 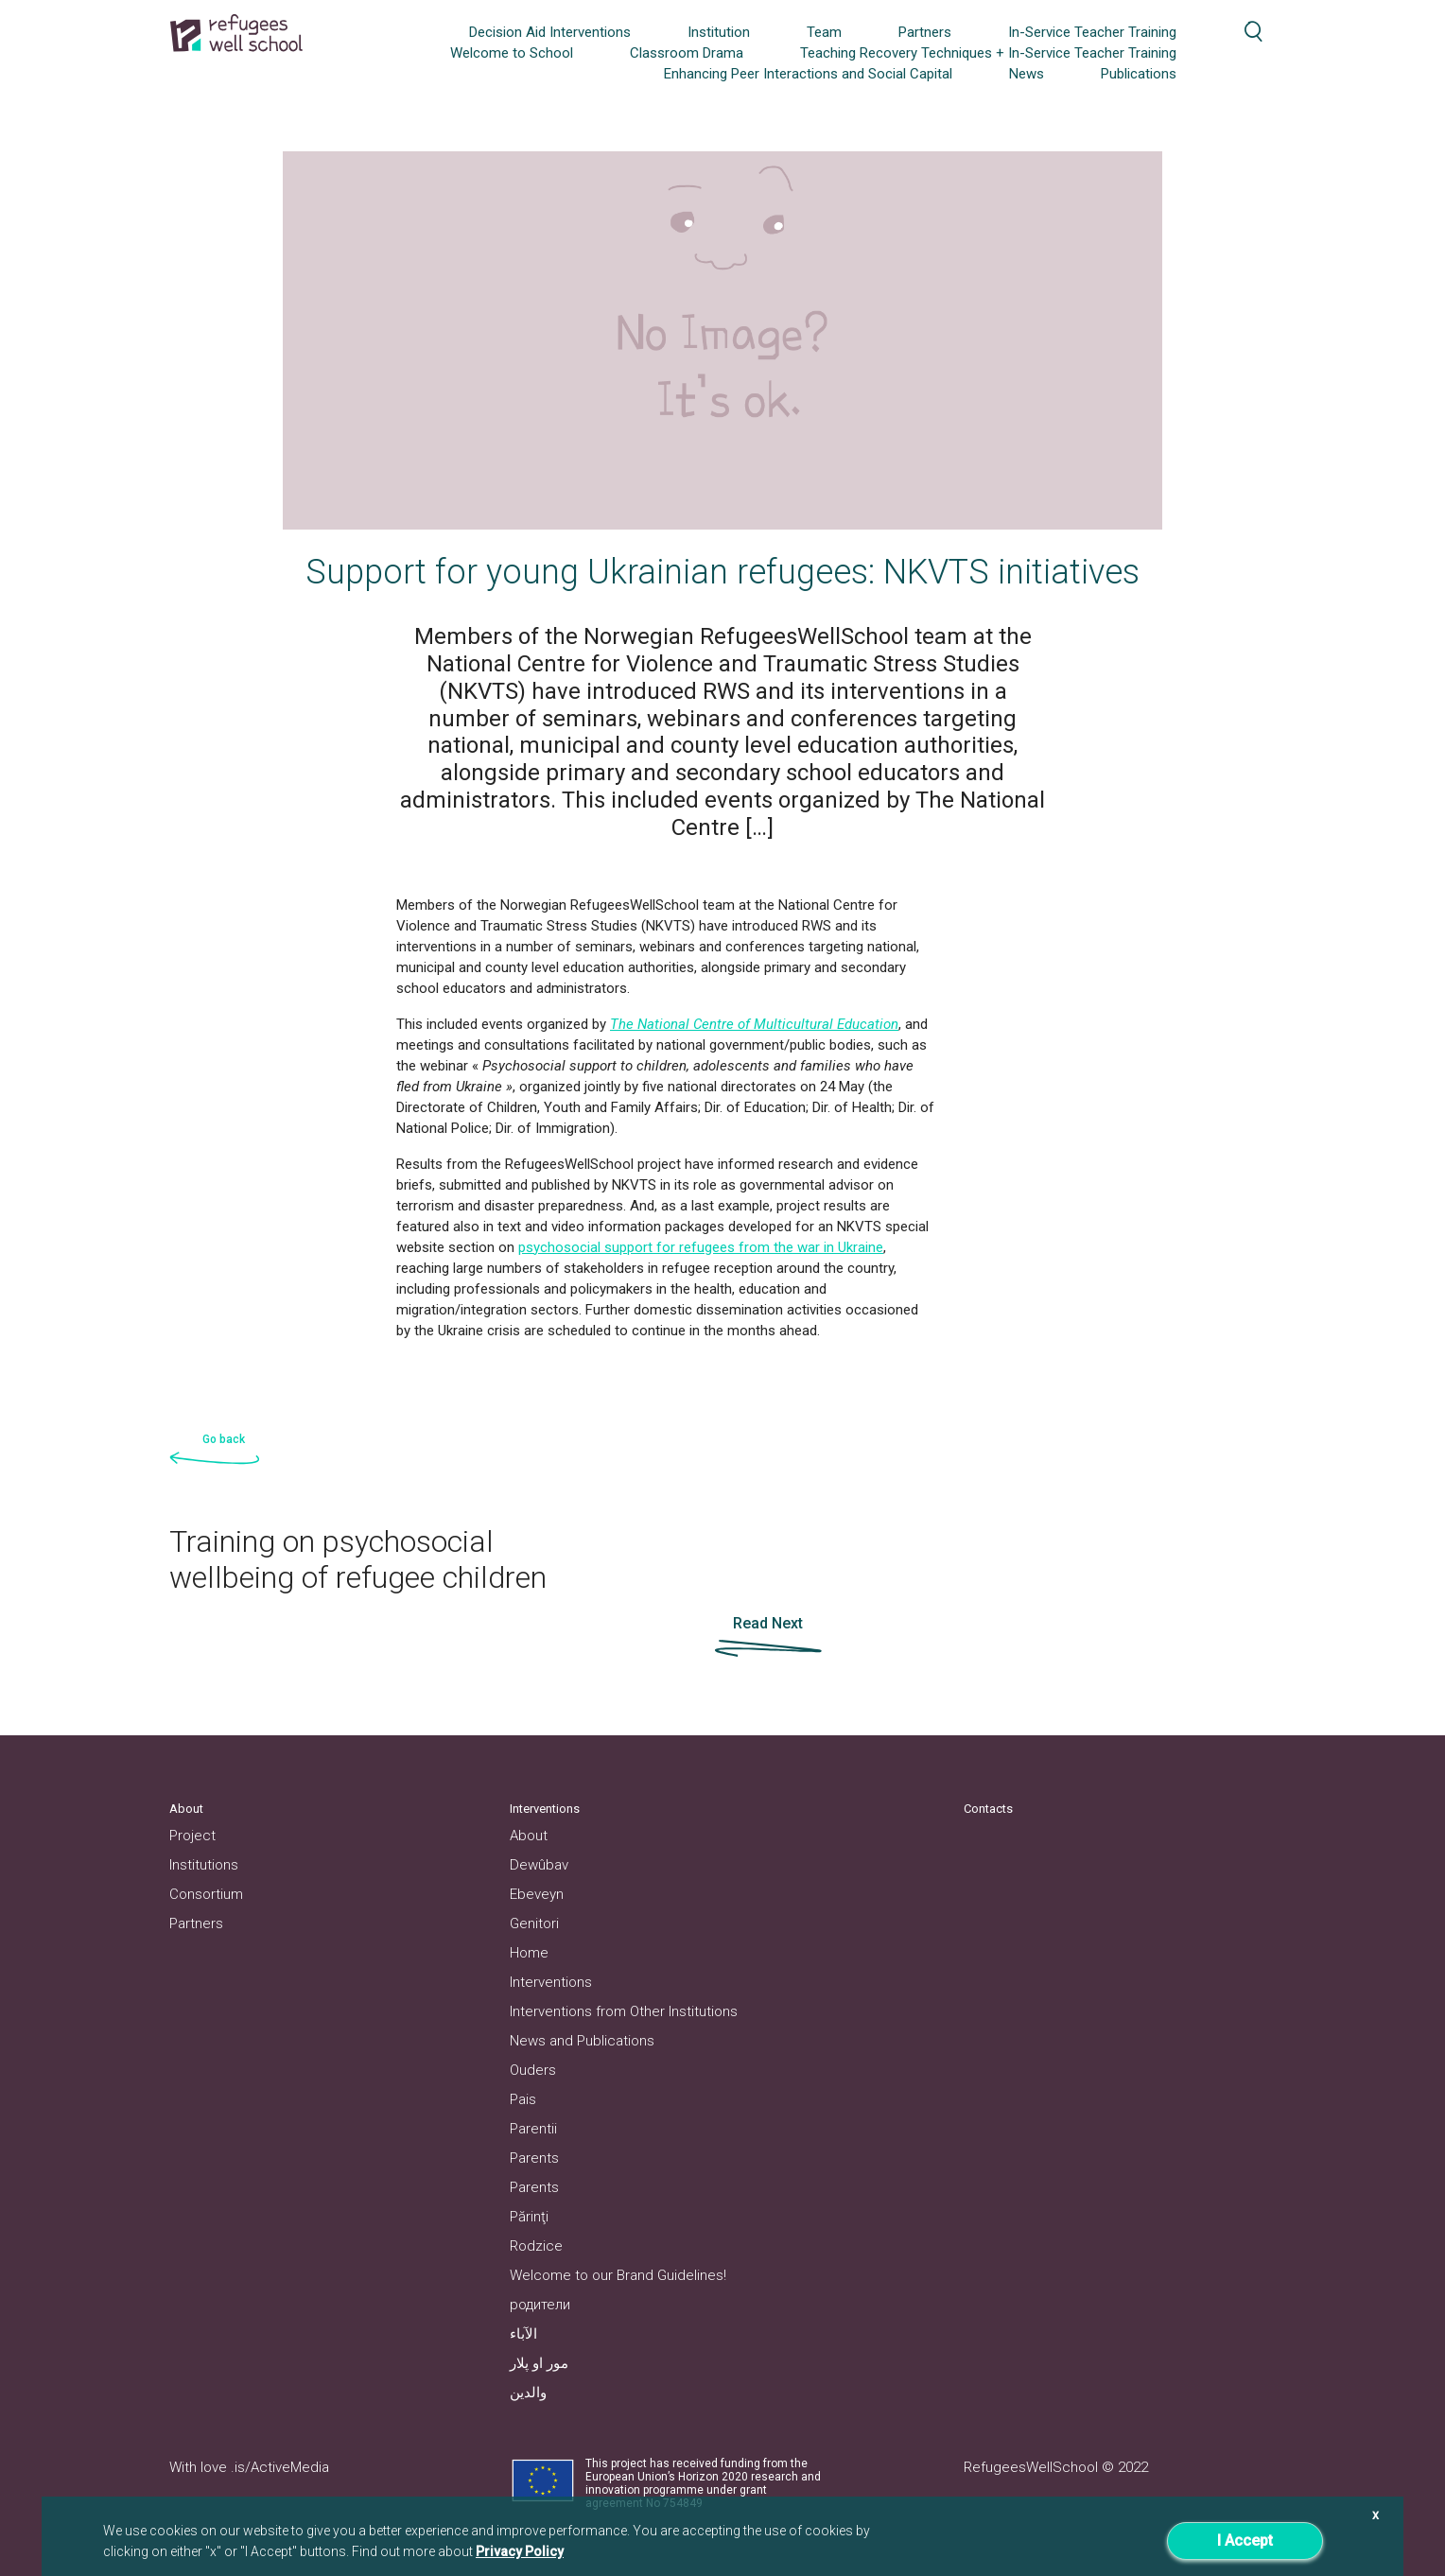 What do you see at coordinates (536, 2245) in the screenshot?
I see `Rodzice` at bounding box center [536, 2245].